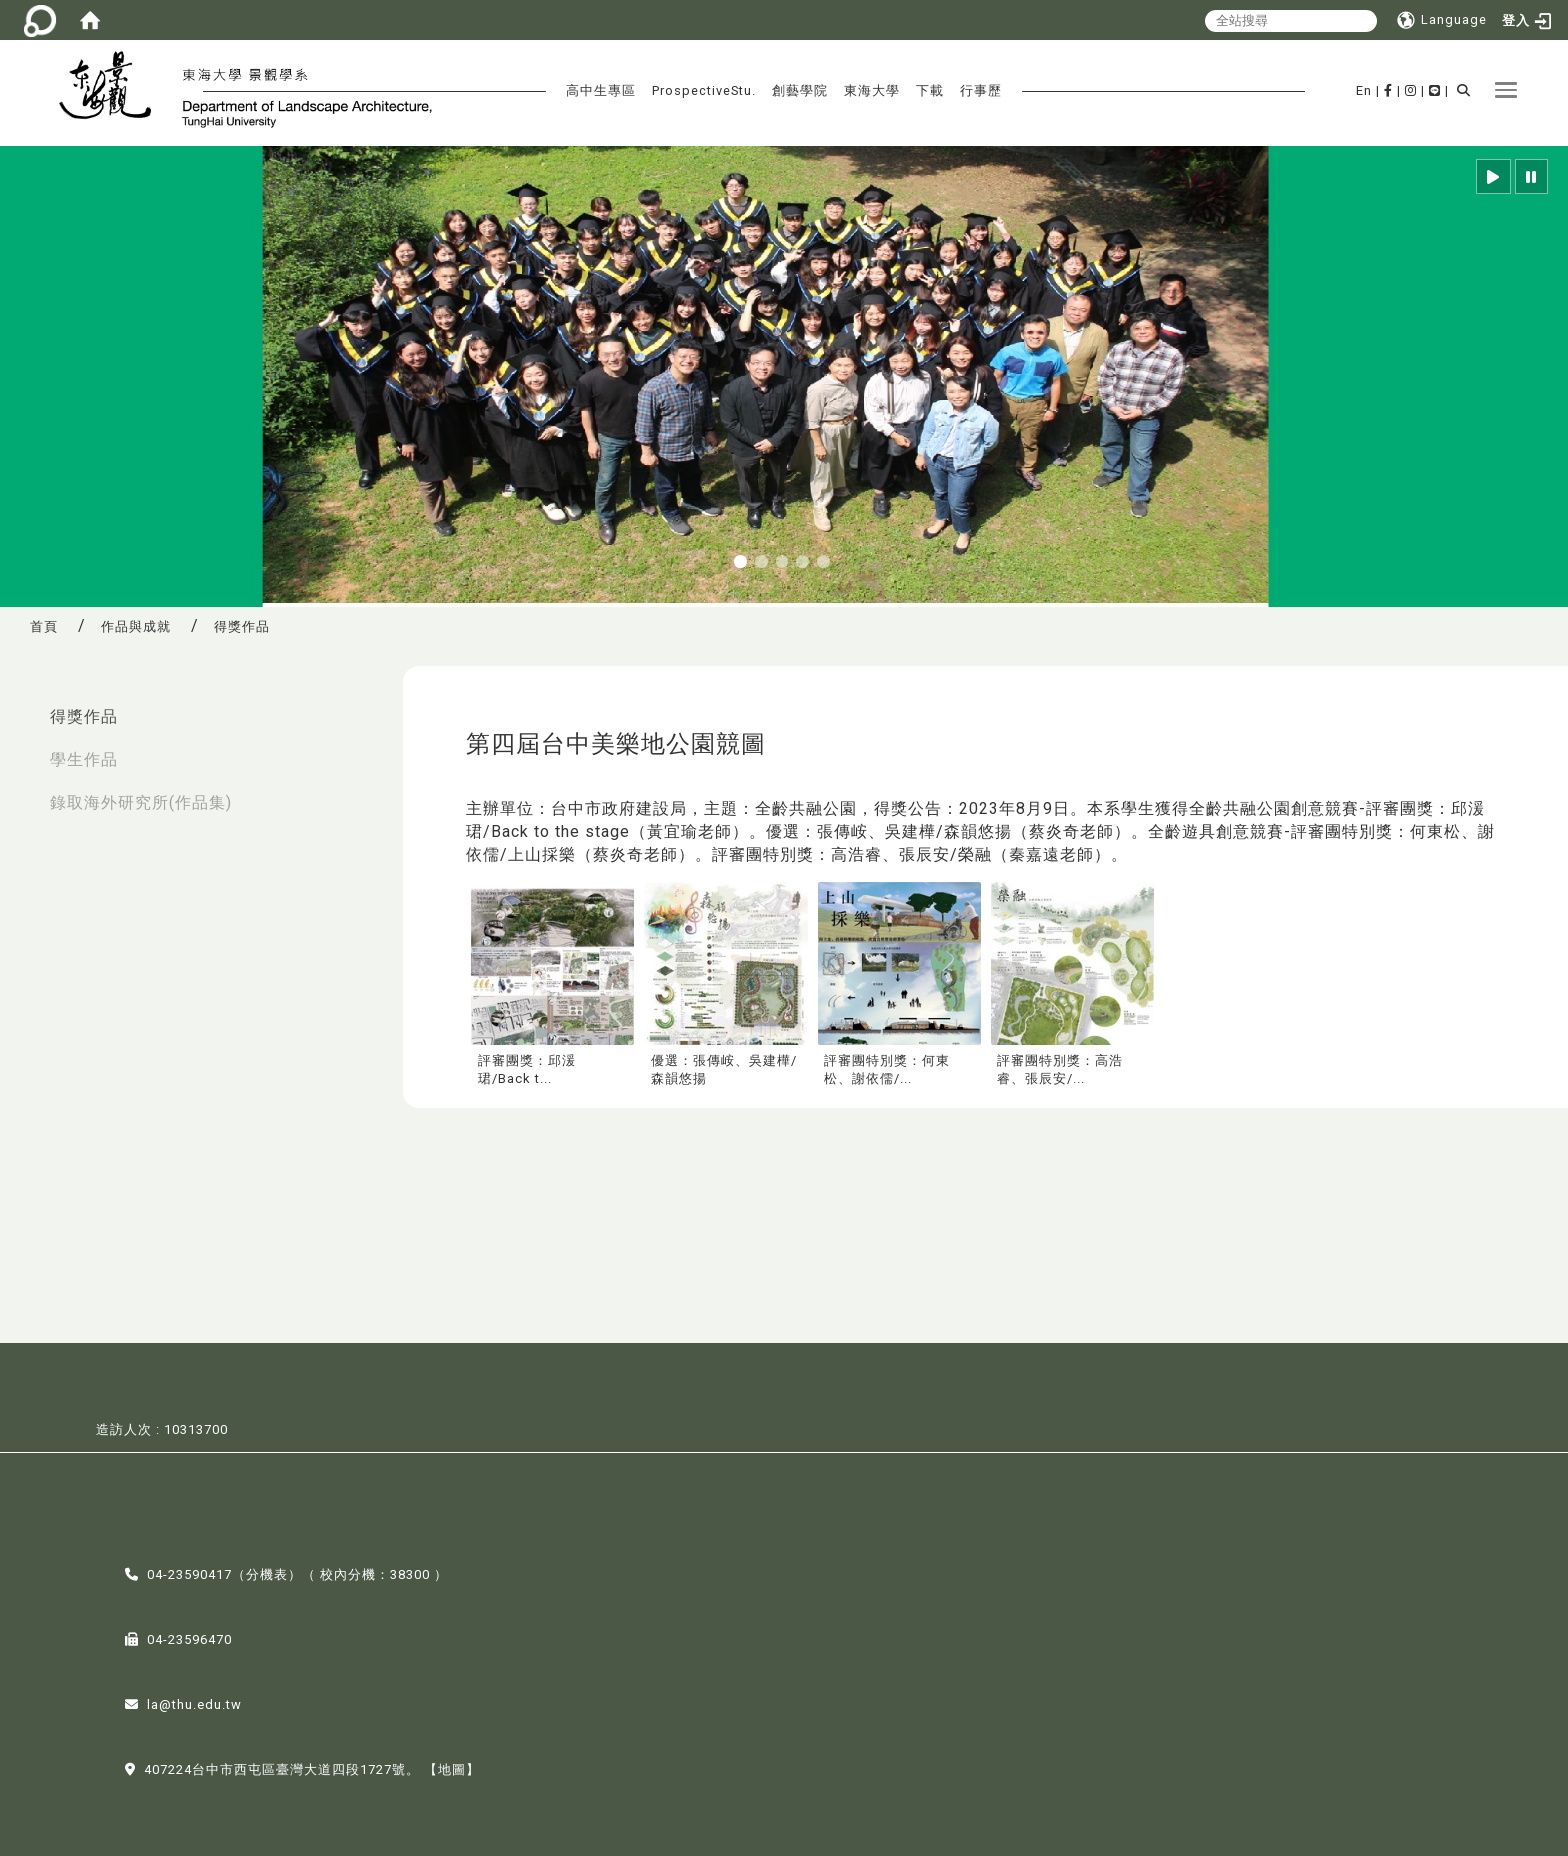  I want to click on 高中生專區, so click(601, 90).